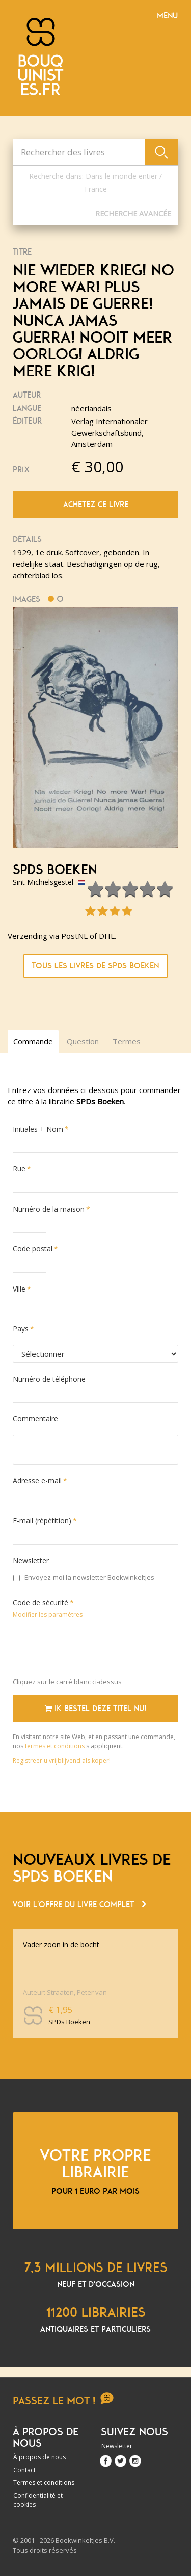 This screenshot has width=191, height=2576. I want to click on SPDs Boeken, so click(55, 870).